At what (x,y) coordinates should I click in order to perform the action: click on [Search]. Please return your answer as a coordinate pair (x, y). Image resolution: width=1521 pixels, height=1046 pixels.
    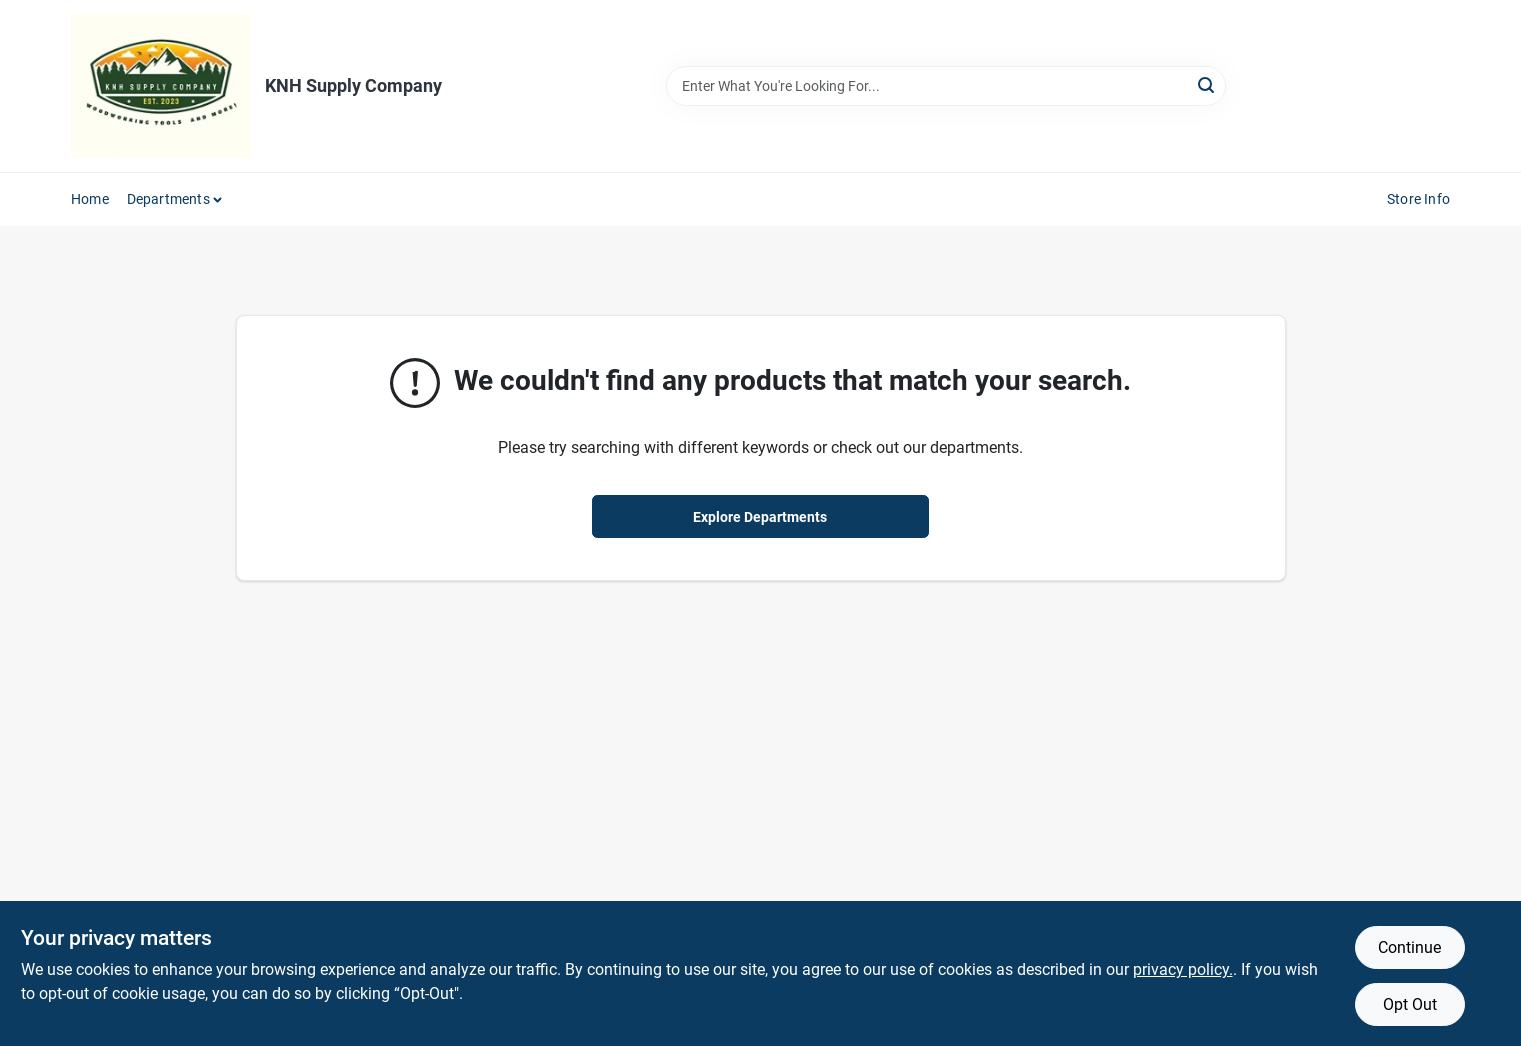
    Looking at the image, I should click on (1207, 84).